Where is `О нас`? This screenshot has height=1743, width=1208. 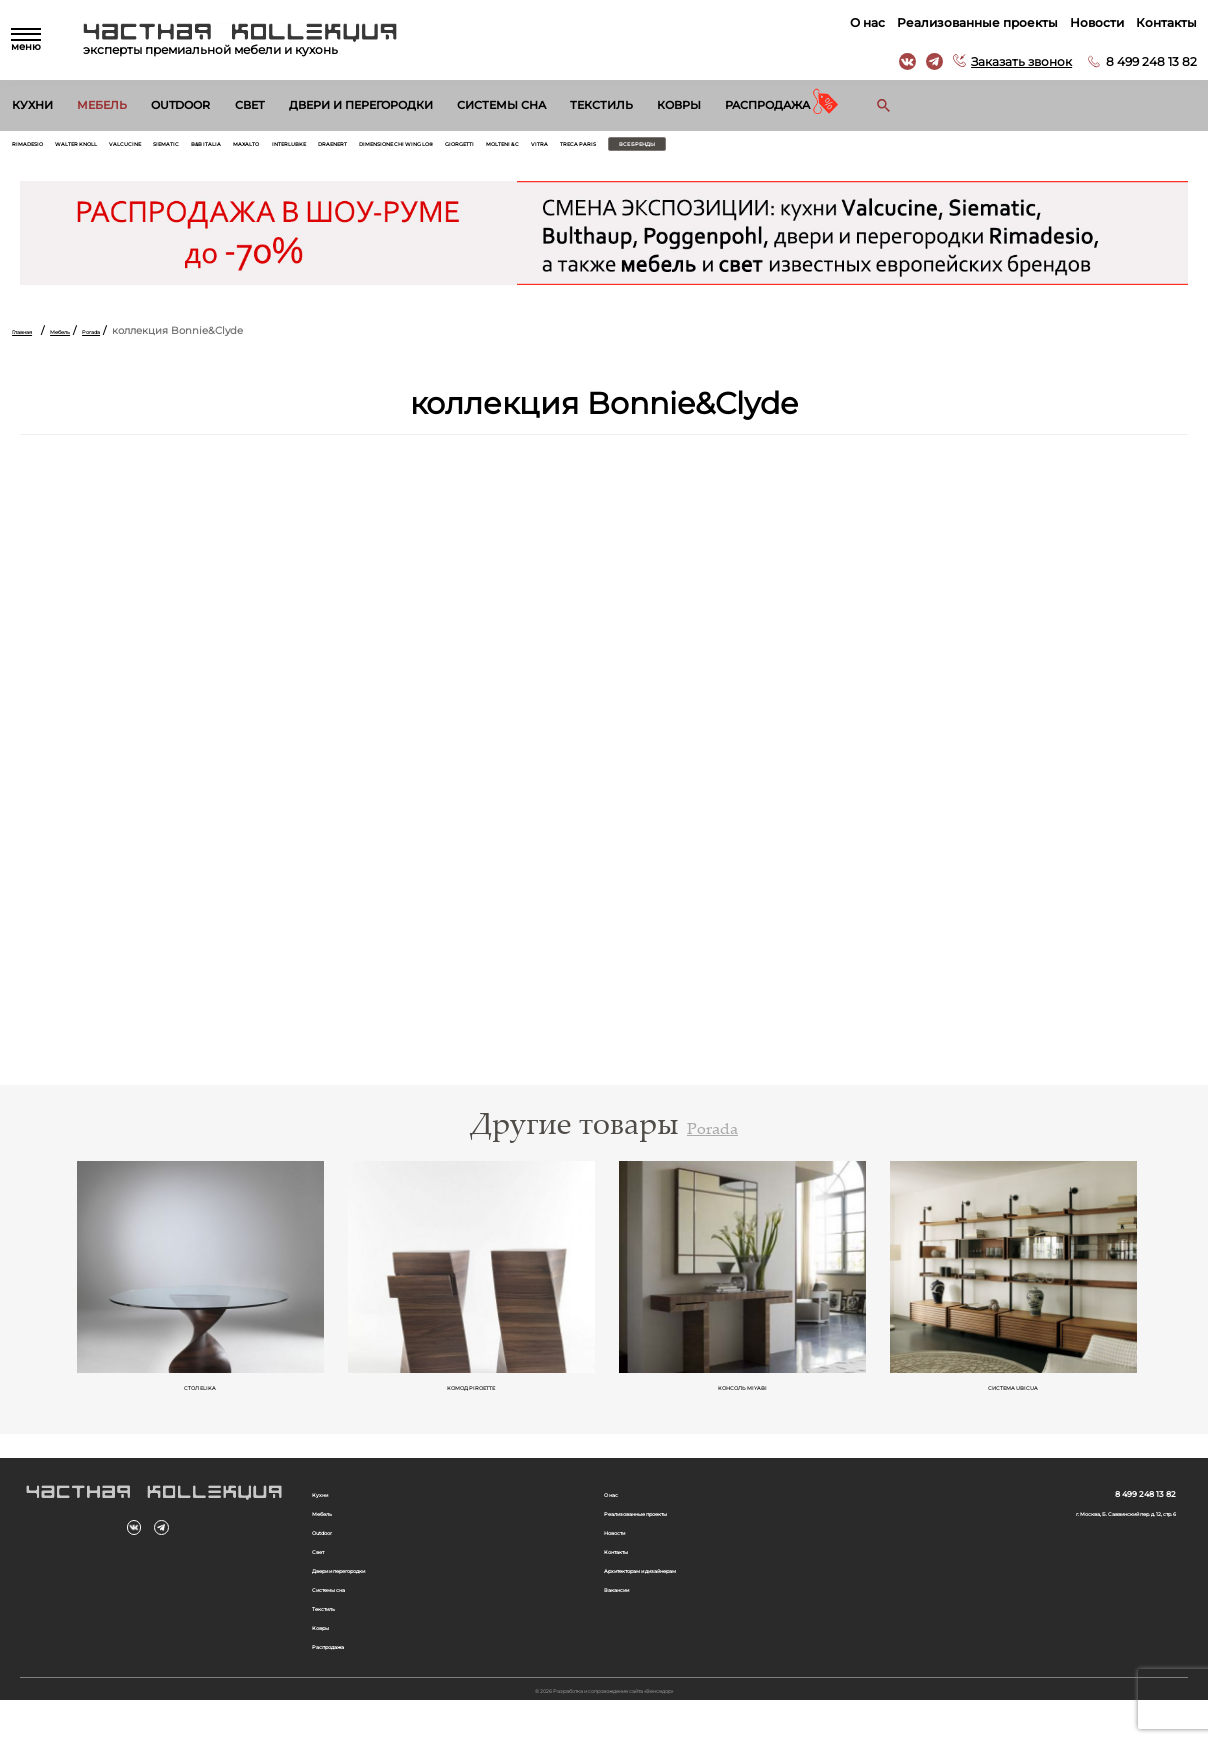 О нас is located at coordinates (858, 22).